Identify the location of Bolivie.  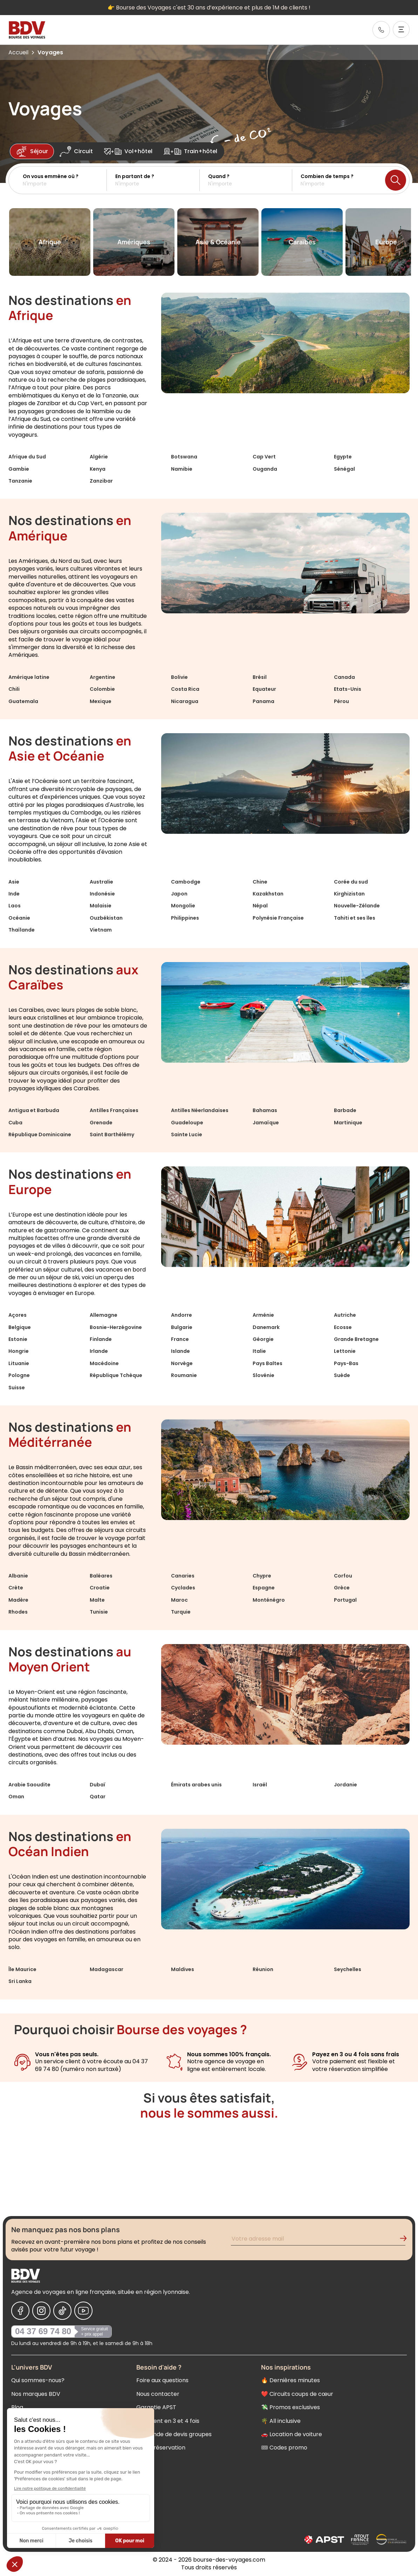
(179, 677).